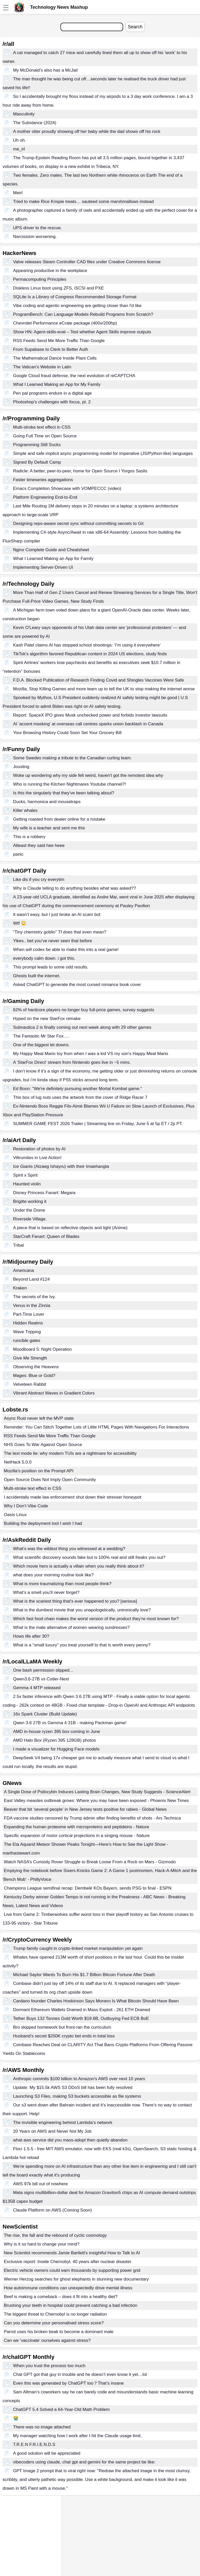 Image resolution: width=200 pixels, height=2576 pixels. I want to click on Qwen3.6-27B vs Coder-Next, so click(41, 1679).